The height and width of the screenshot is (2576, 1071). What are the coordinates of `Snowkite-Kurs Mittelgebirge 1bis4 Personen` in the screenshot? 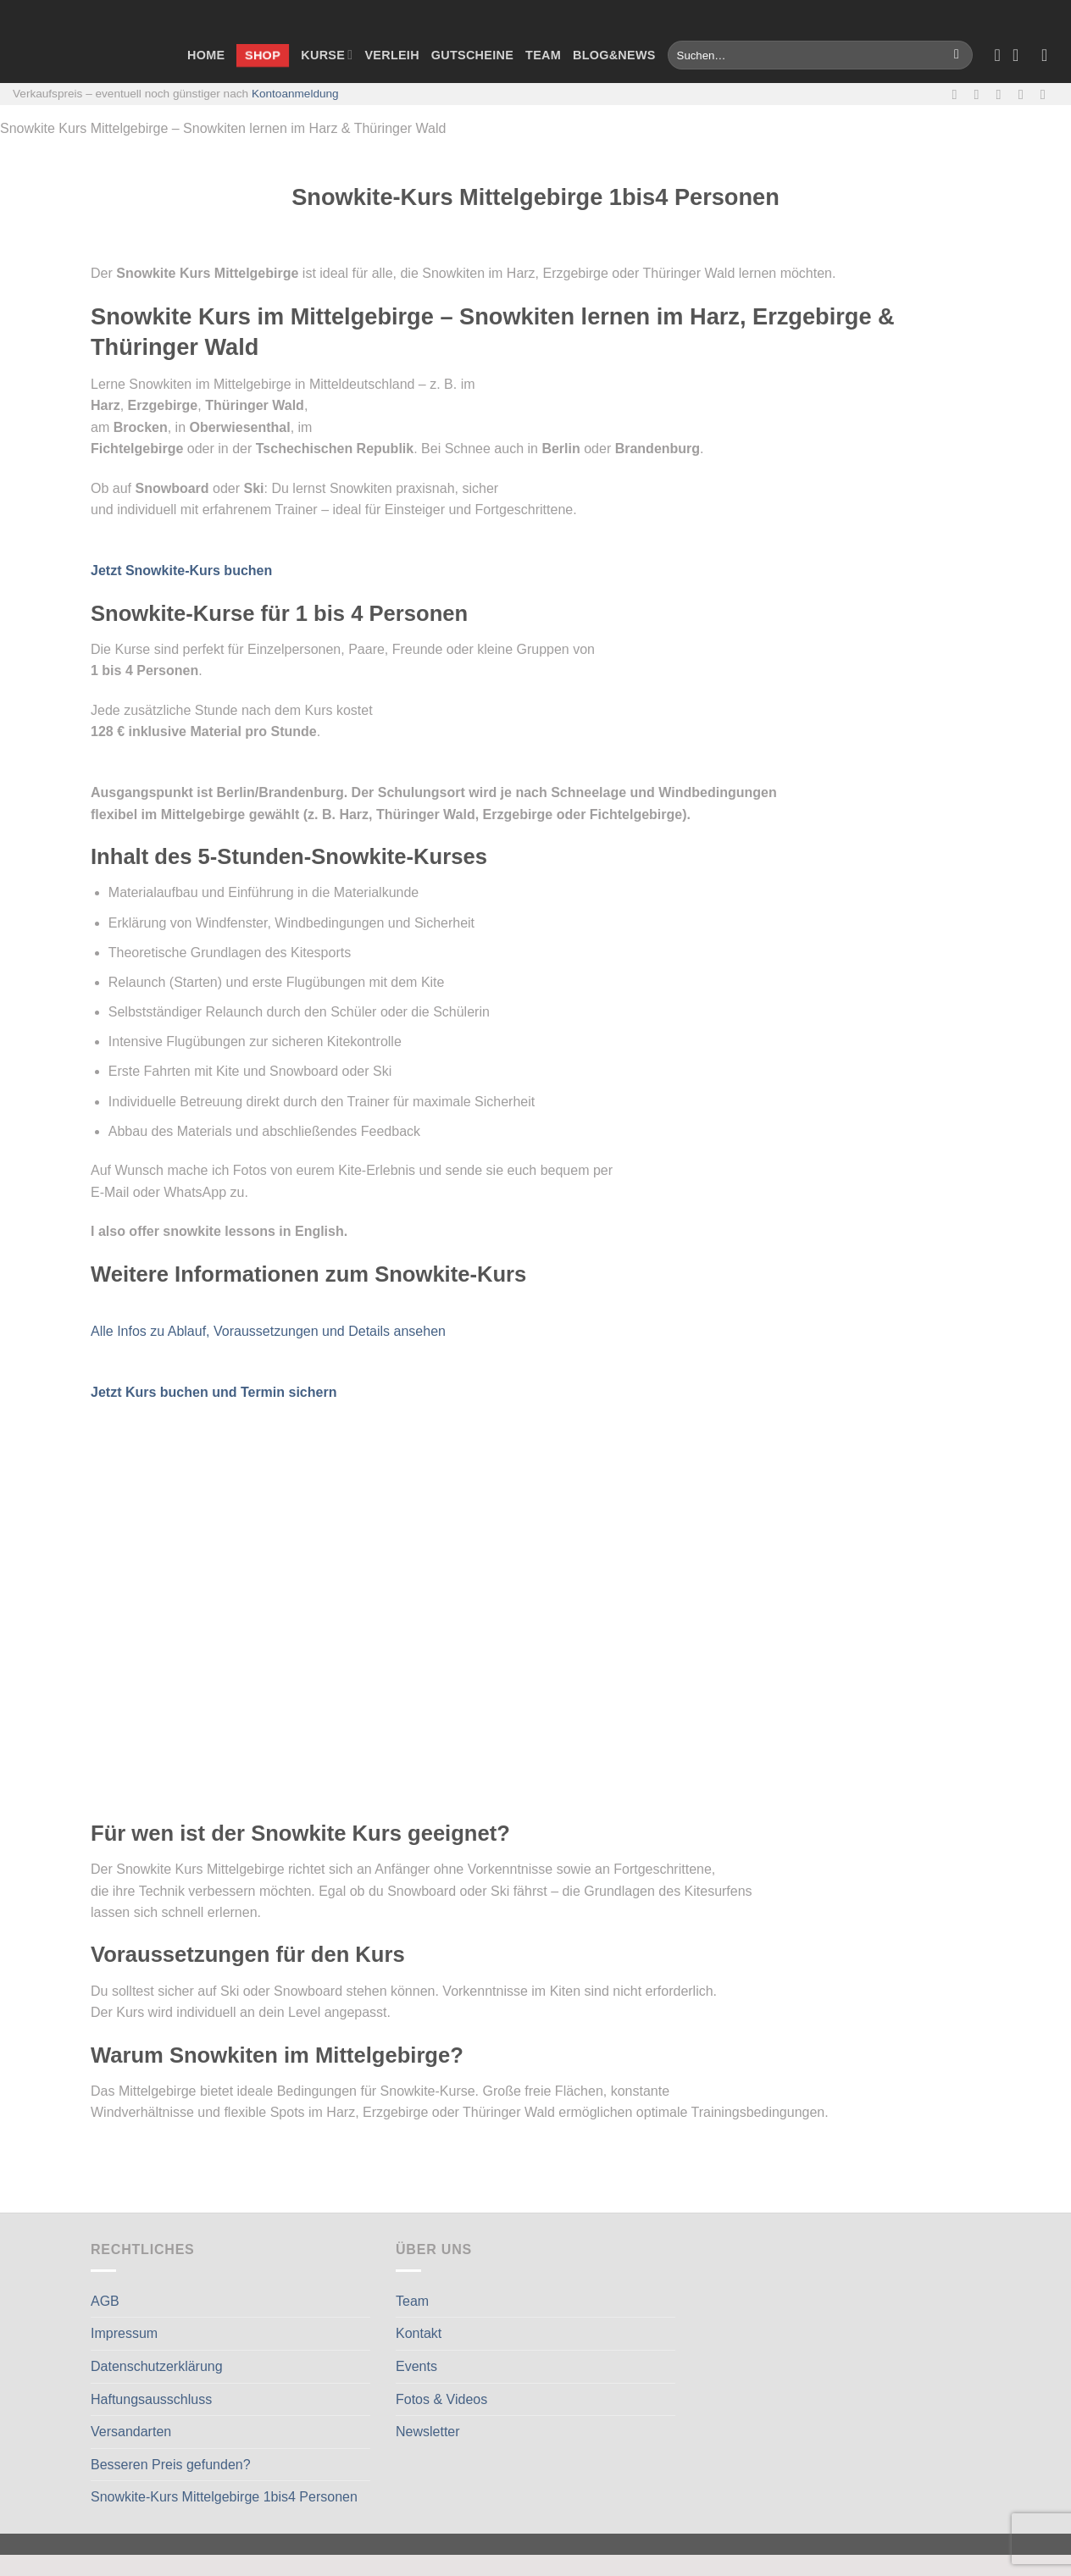 It's located at (224, 2497).